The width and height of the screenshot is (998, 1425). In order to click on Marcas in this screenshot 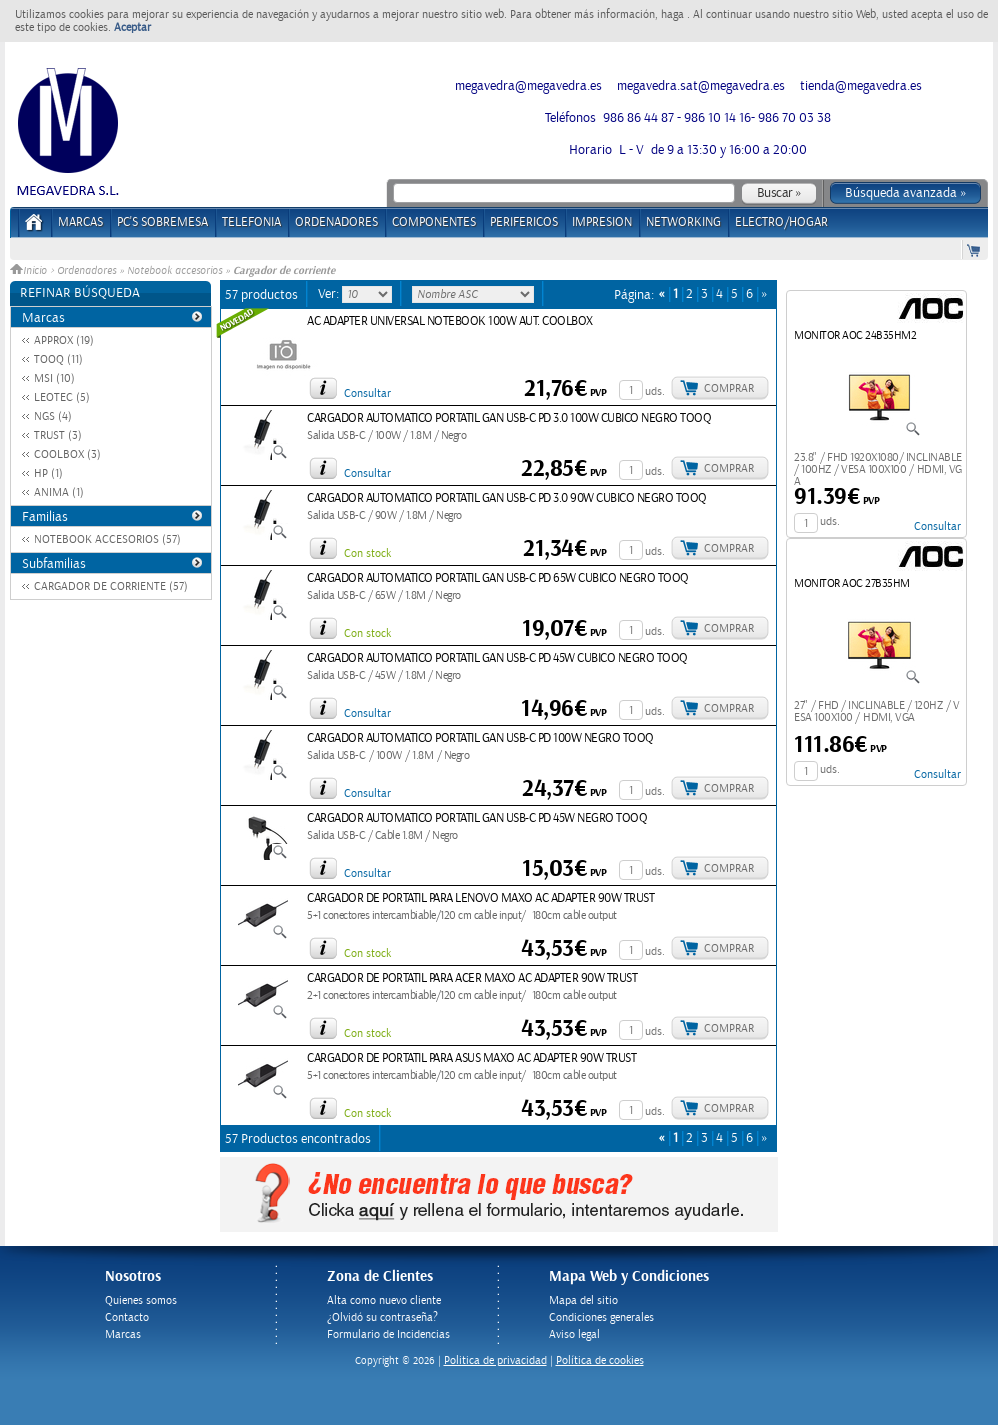, I will do `click(80, 222)`.